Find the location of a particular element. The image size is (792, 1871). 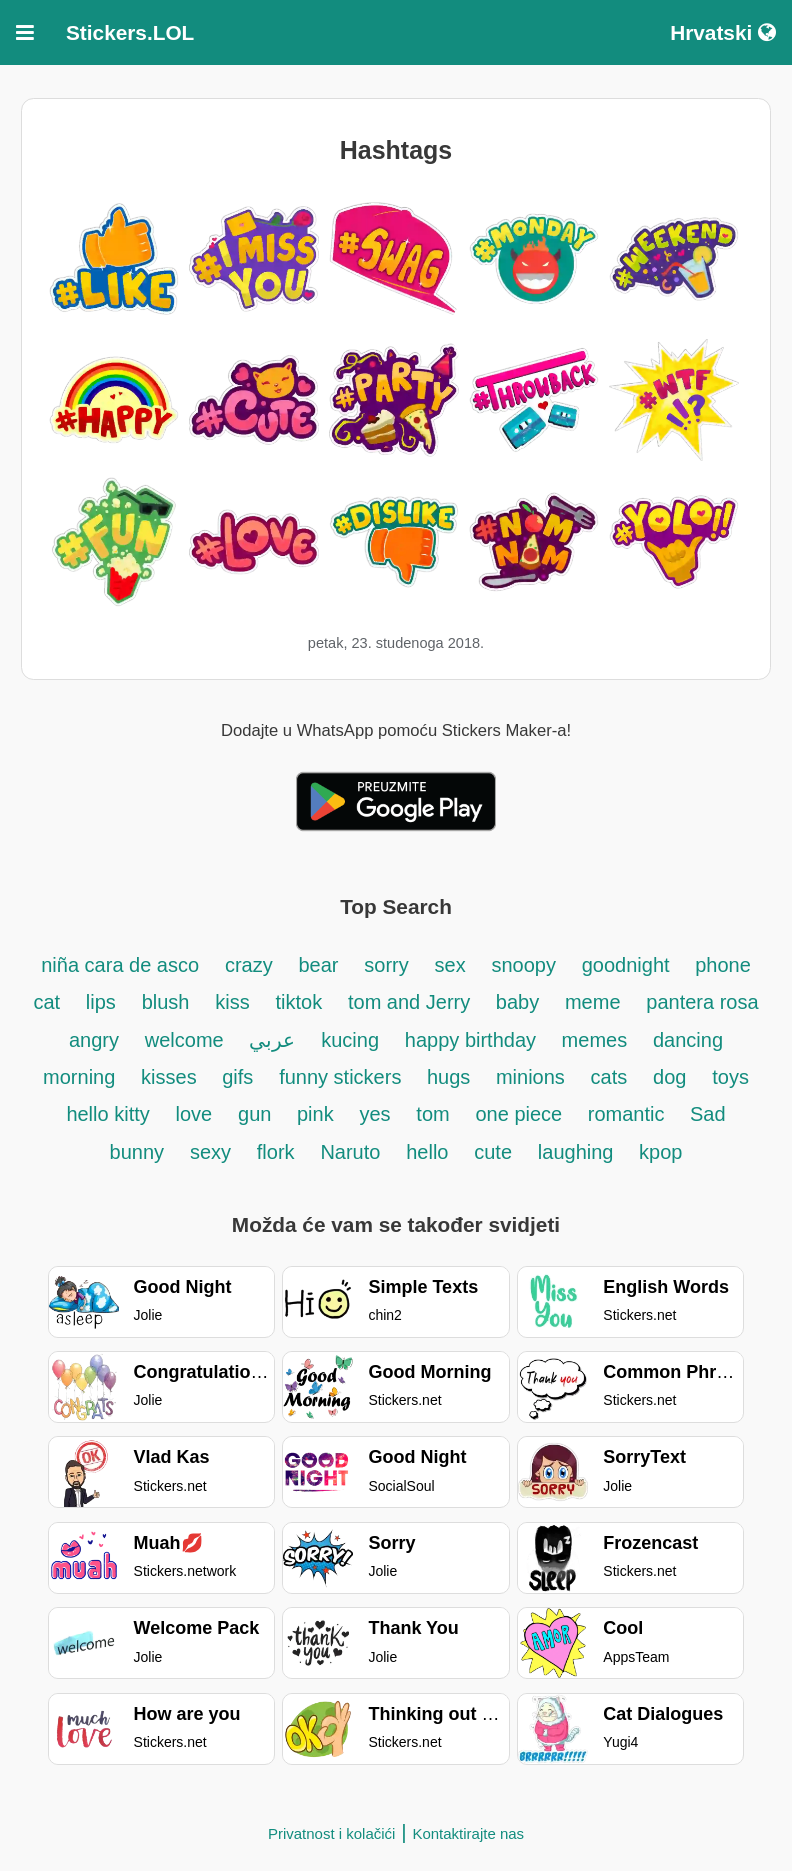

niña cara de asco is located at coordinates (120, 965).